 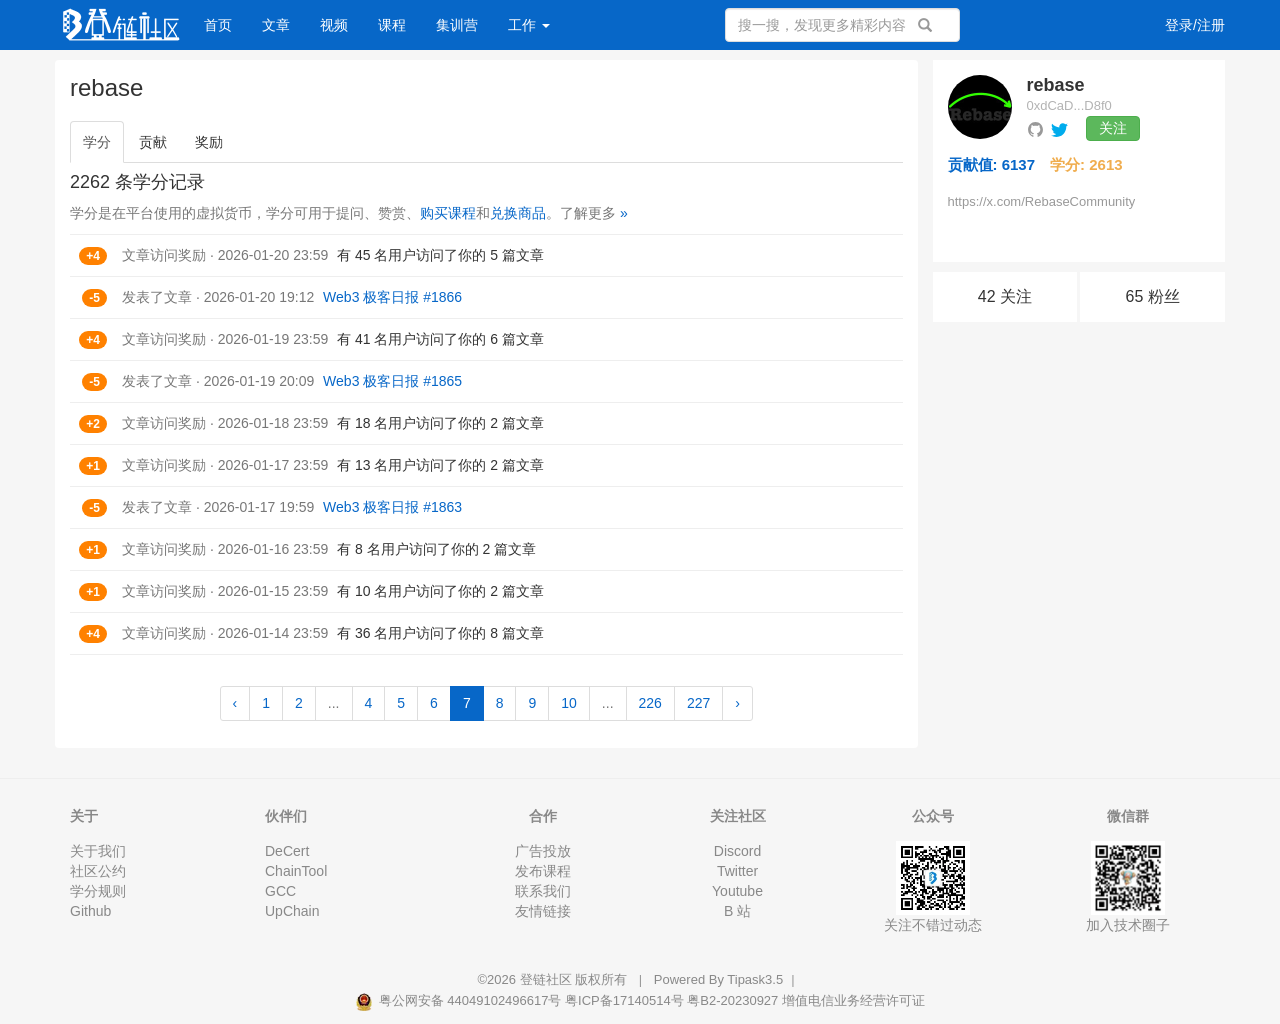 I want to click on Web3 极客日报 #1865, so click(x=392, y=381).